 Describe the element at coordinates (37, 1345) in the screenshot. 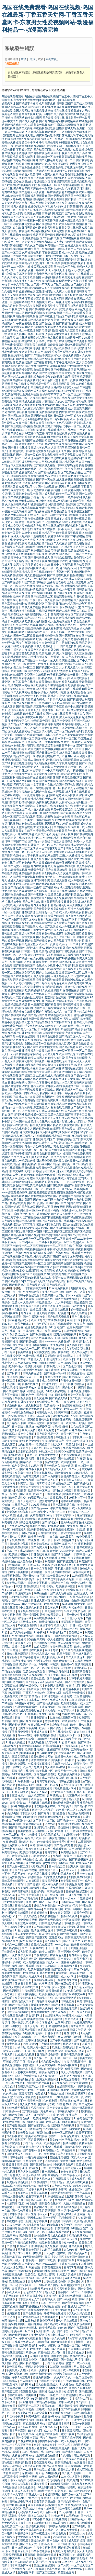

I see `高清日本在线电影` at that location.